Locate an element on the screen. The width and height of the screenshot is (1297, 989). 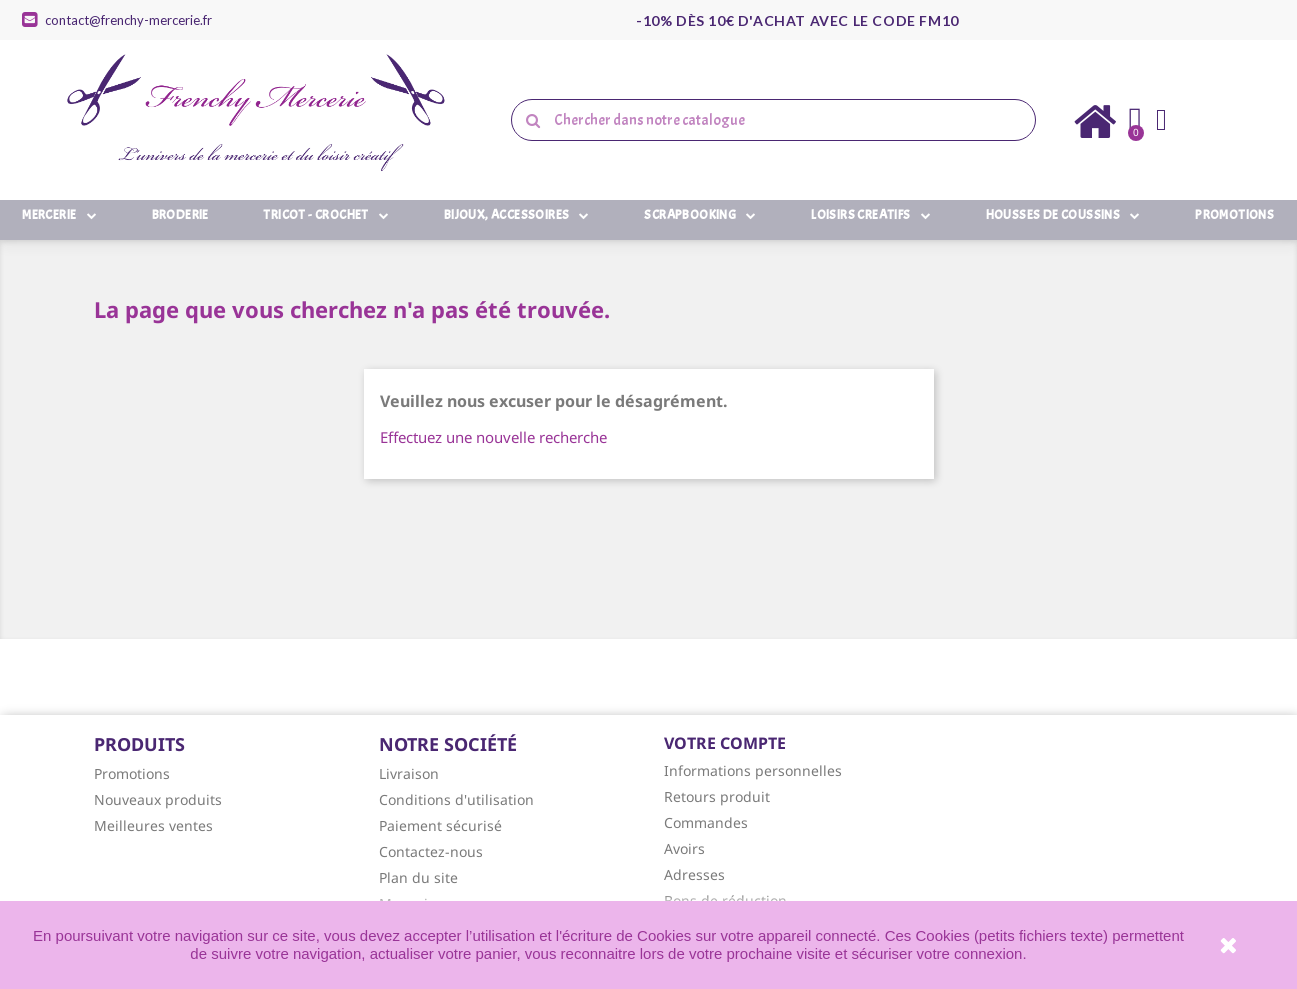
Informations personnelles is located at coordinates (753, 770).